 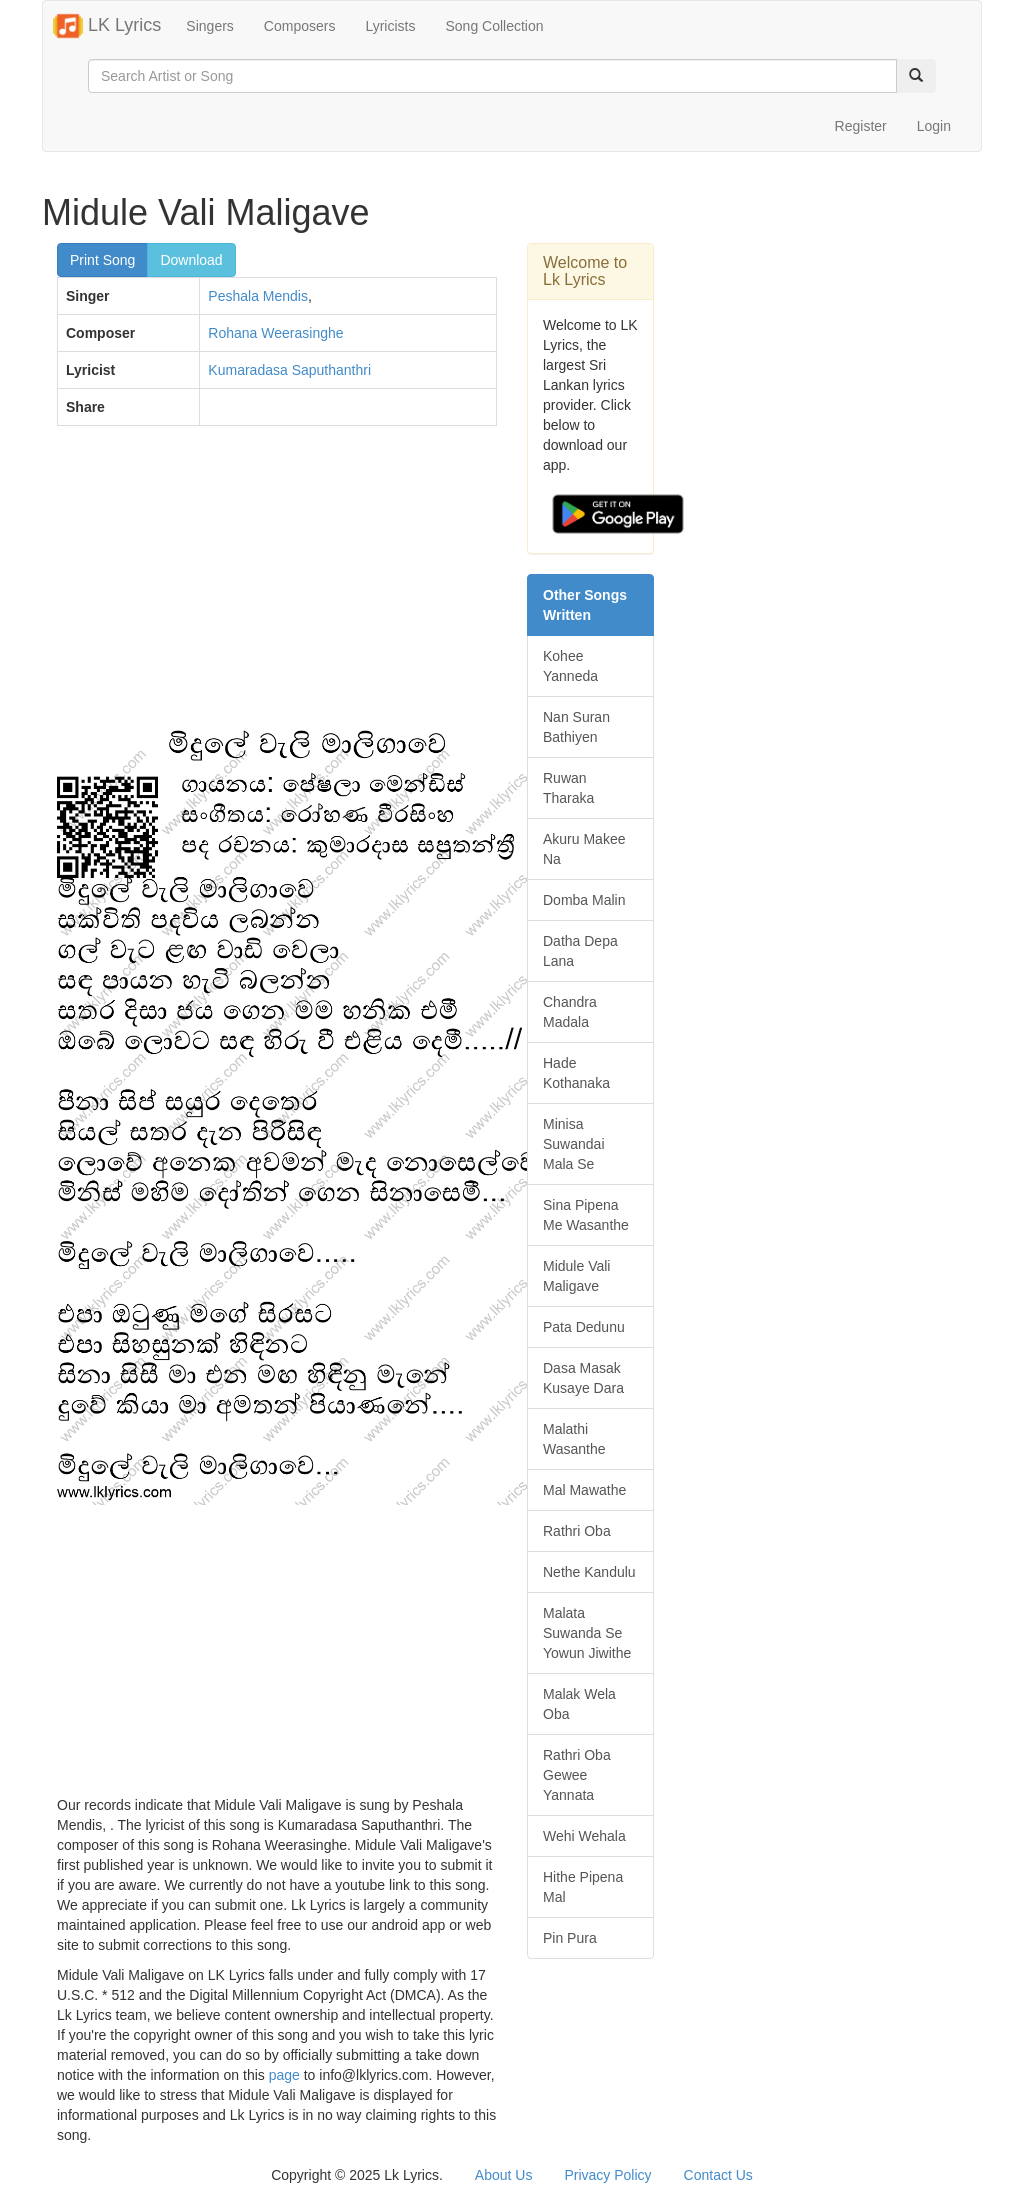 What do you see at coordinates (583, 1887) in the screenshot?
I see `Hithe Pipena Mal` at bounding box center [583, 1887].